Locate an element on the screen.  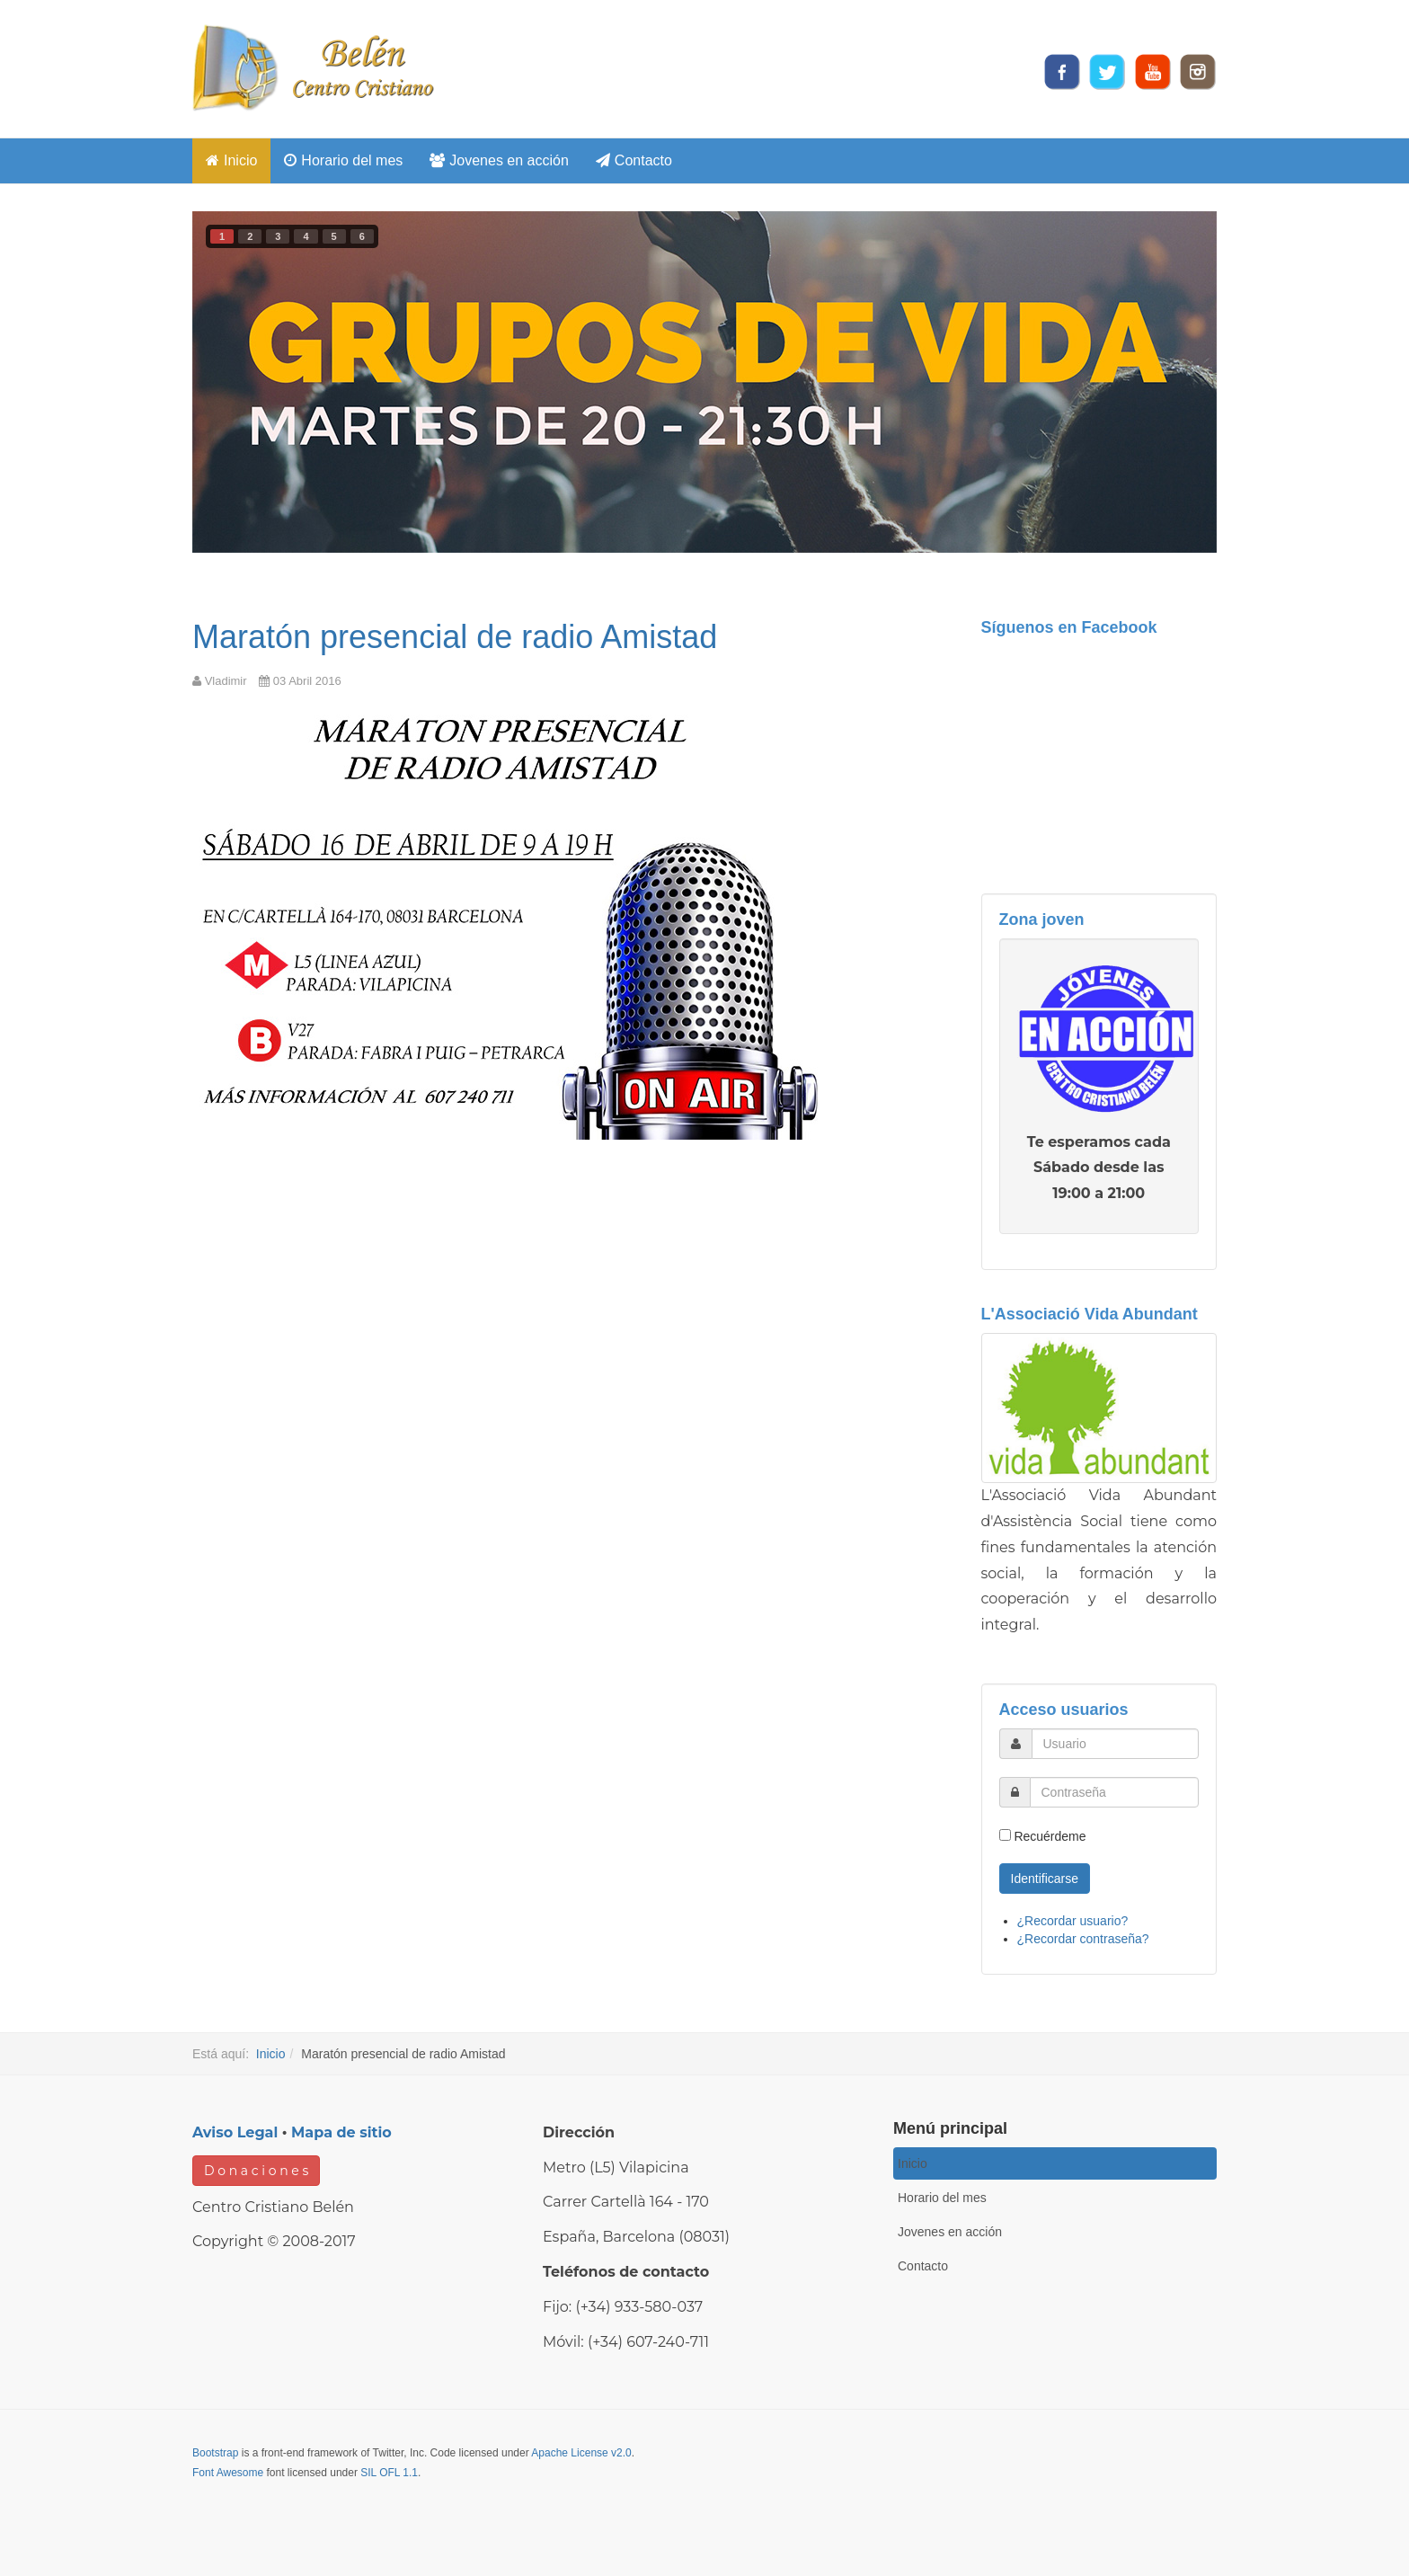
Maratón presencial de radio Amistad is located at coordinates (454, 636).